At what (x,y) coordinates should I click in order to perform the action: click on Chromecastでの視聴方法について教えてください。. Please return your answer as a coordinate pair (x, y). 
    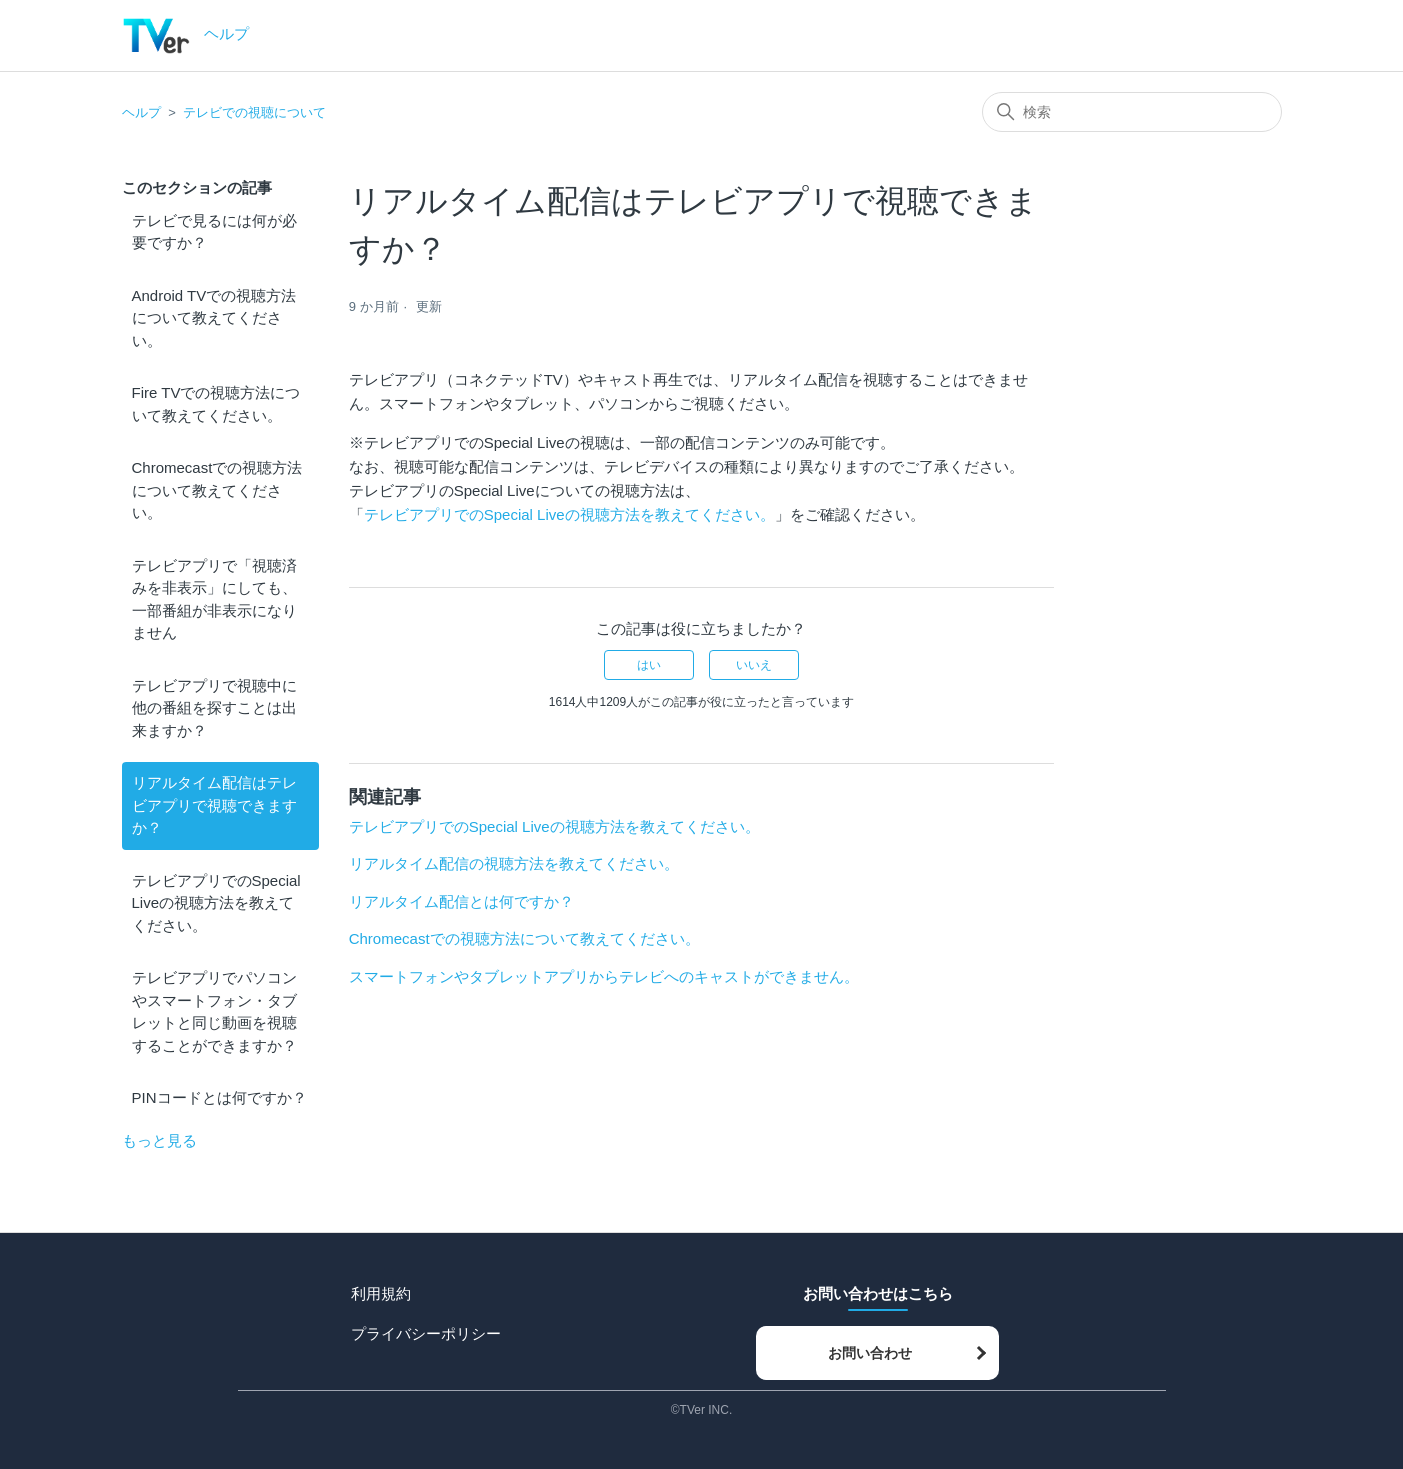
    Looking at the image, I should click on (217, 490).